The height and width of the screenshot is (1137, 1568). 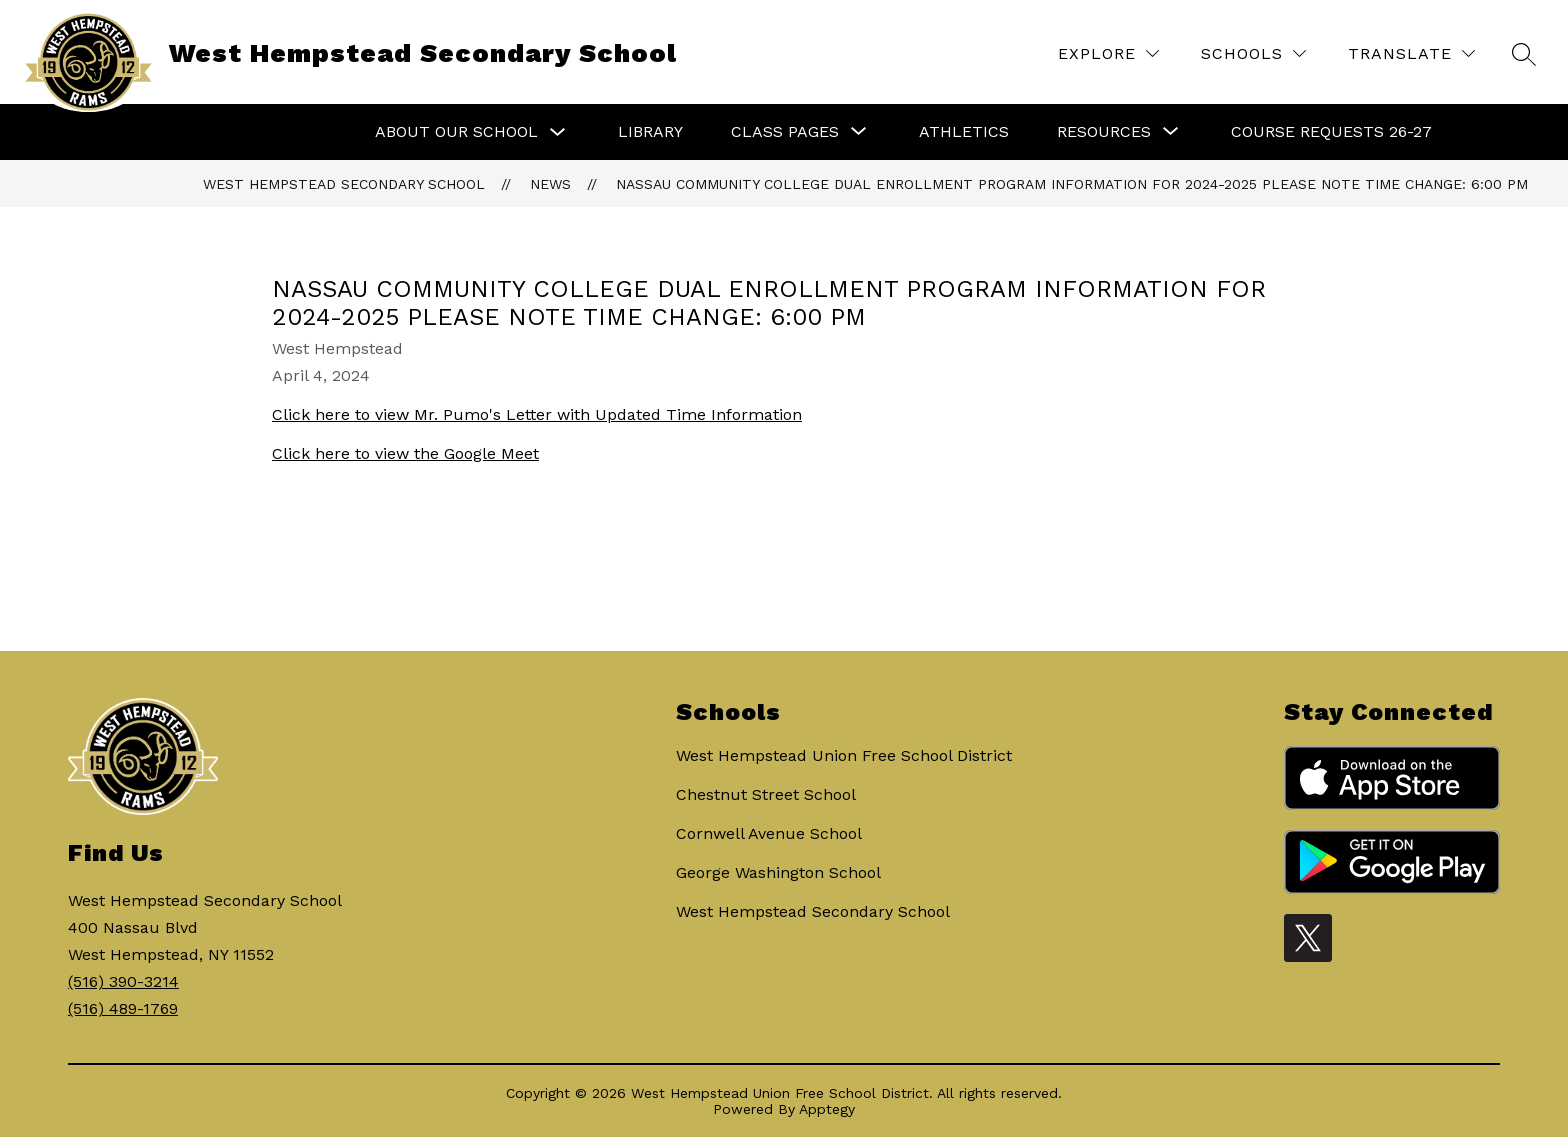 What do you see at coordinates (1104, 132) in the screenshot?
I see `[Show submenu for Resources]` at bounding box center [1104, 132].